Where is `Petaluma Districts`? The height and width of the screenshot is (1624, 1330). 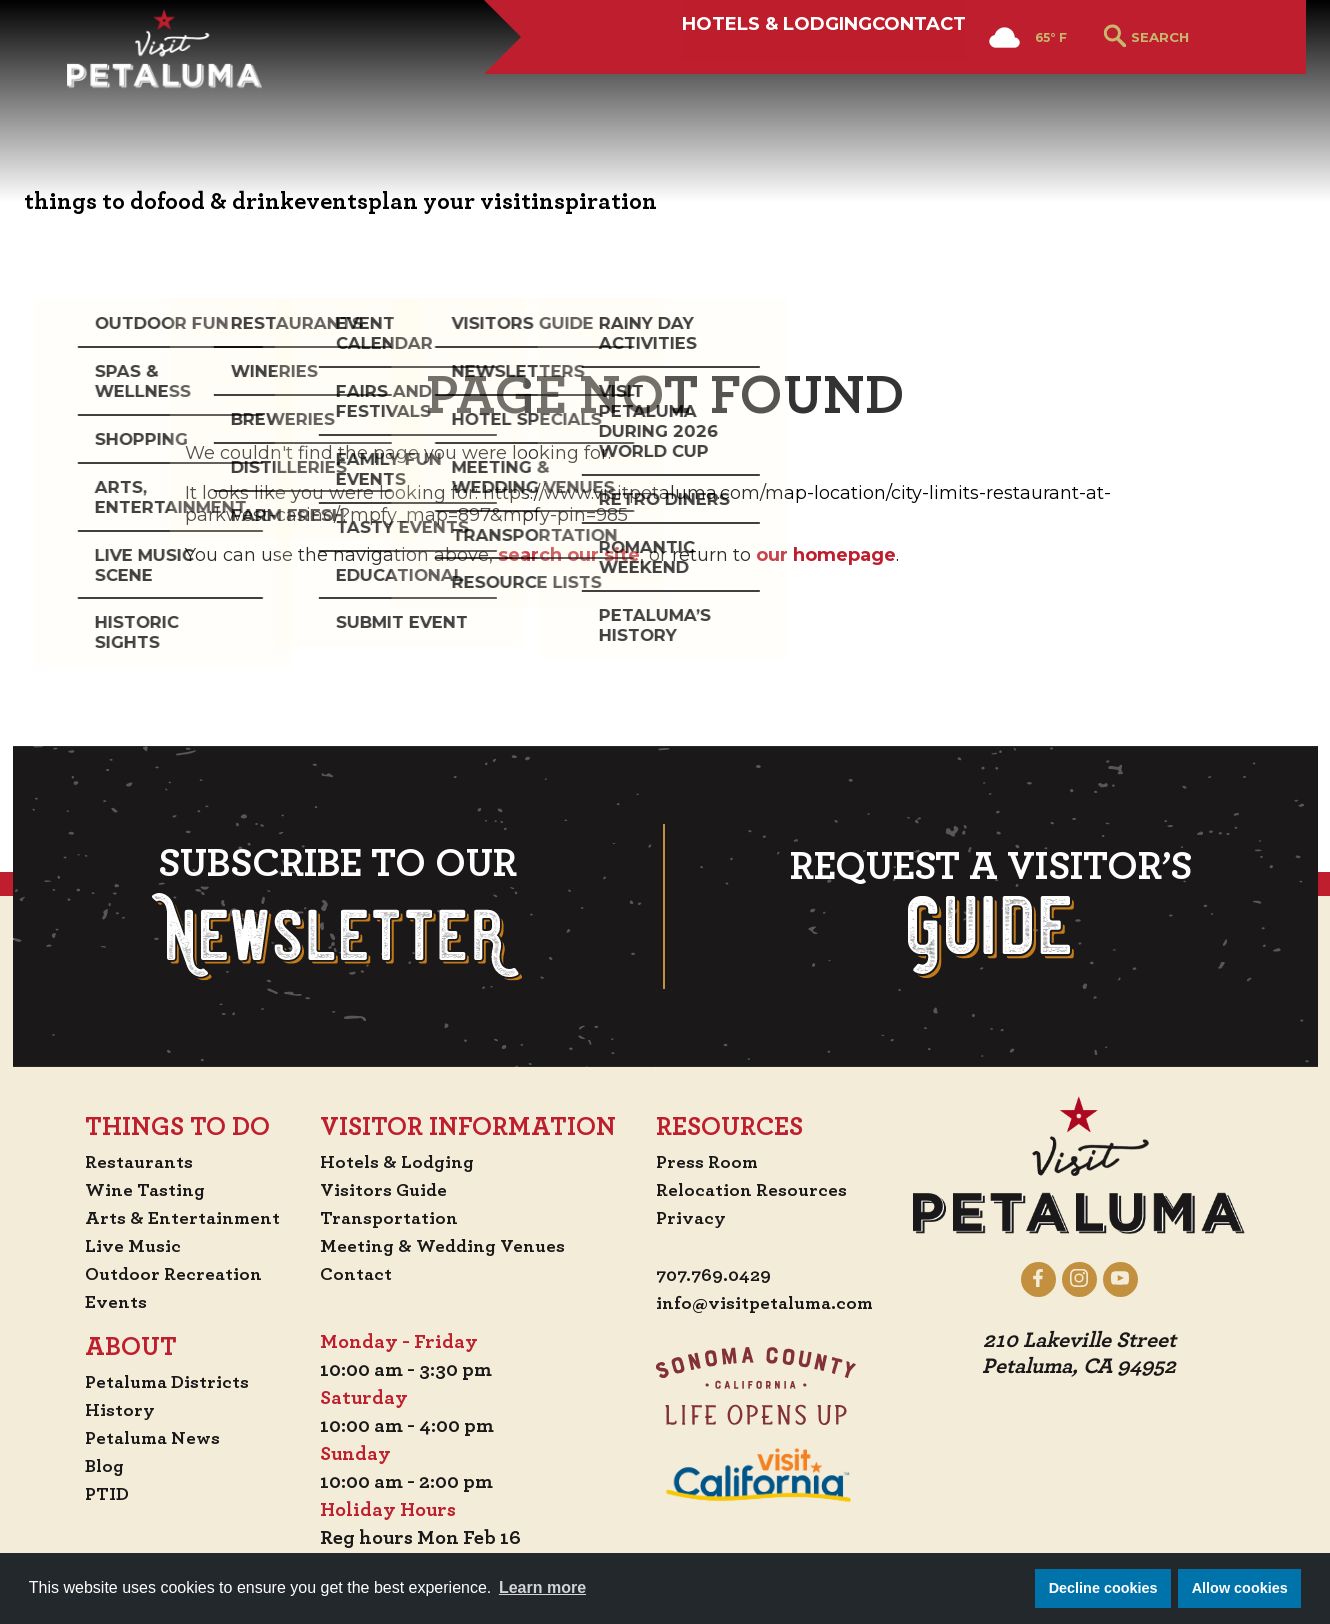 Petaluma Districts is located at coordinates (159, 1382).